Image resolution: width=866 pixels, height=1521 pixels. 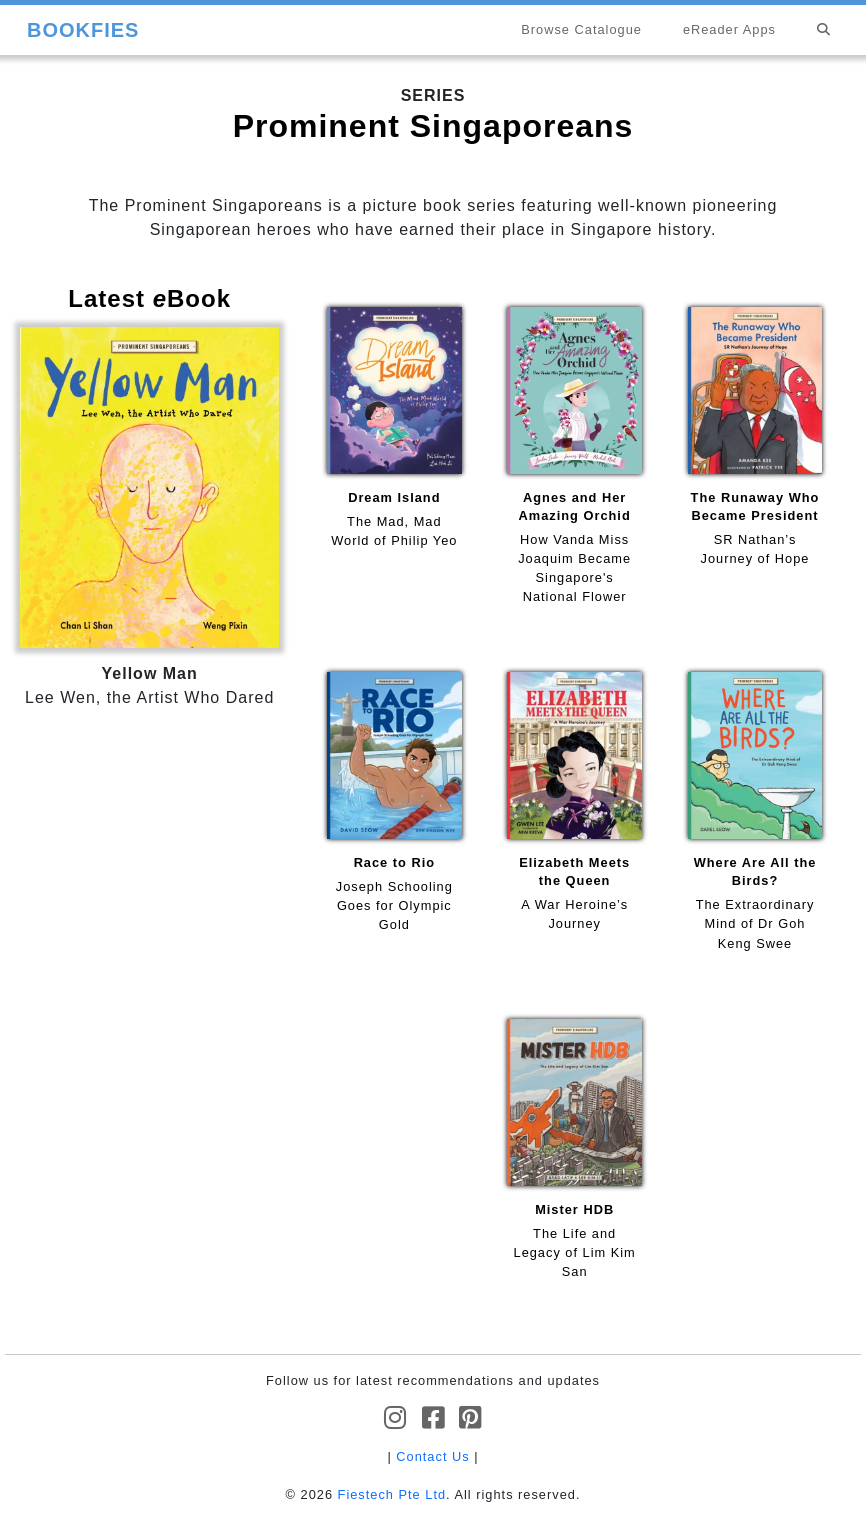 I want to click on eReader Apps, so click(x=729, y=29).